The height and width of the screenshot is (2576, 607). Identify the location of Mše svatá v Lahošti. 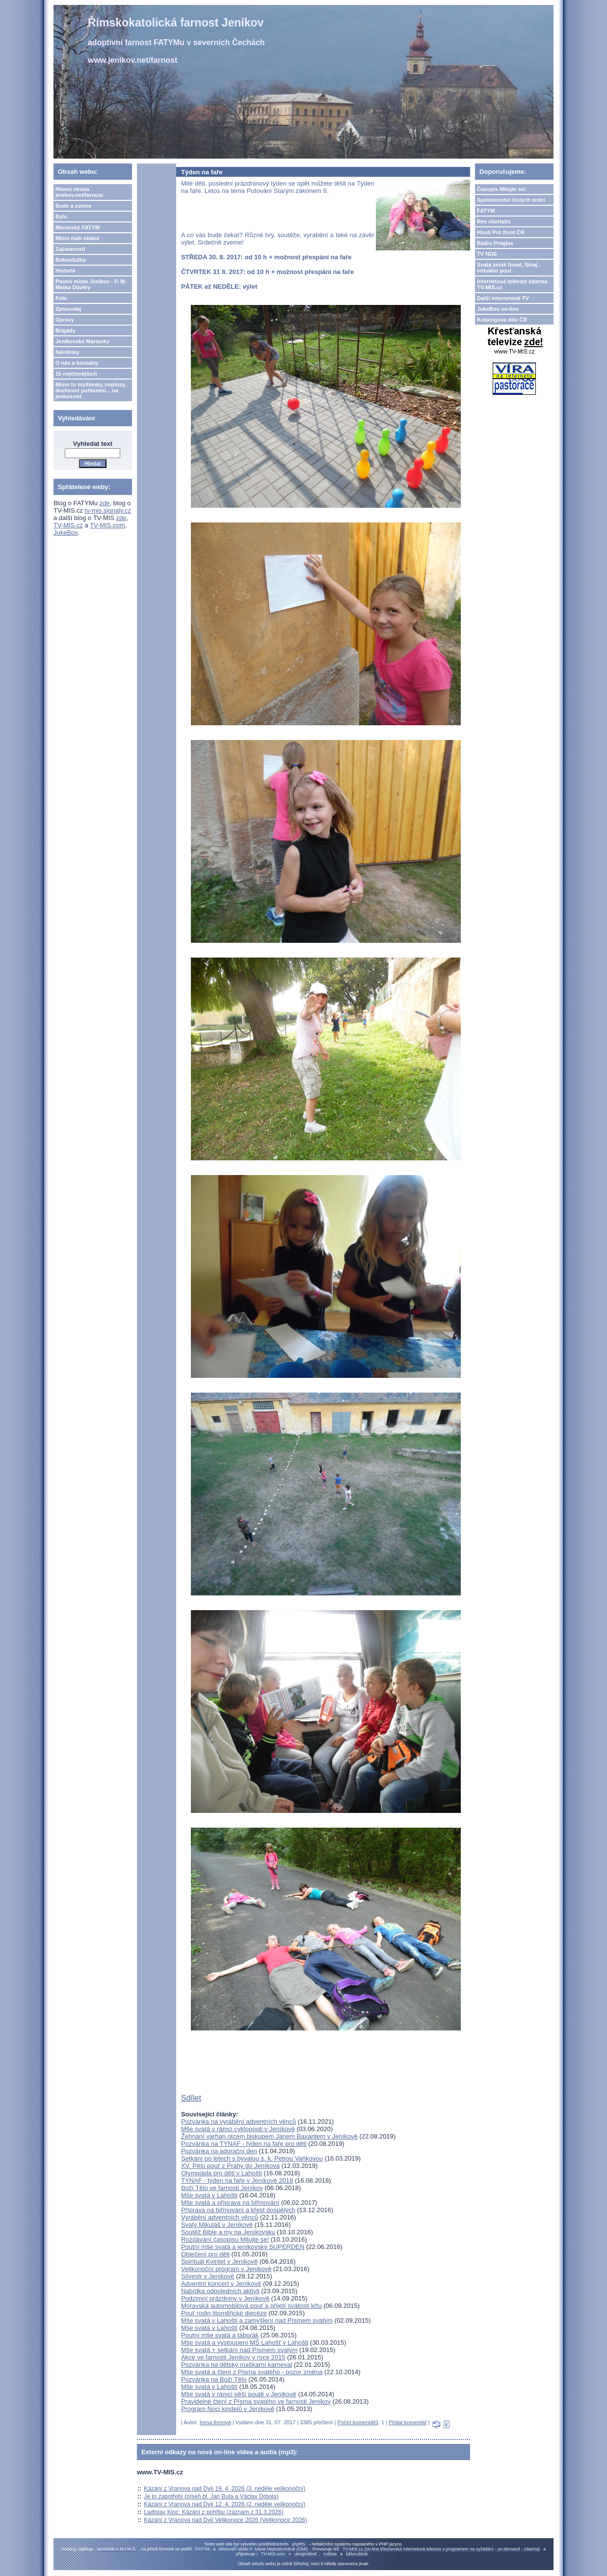
(209, 2195).